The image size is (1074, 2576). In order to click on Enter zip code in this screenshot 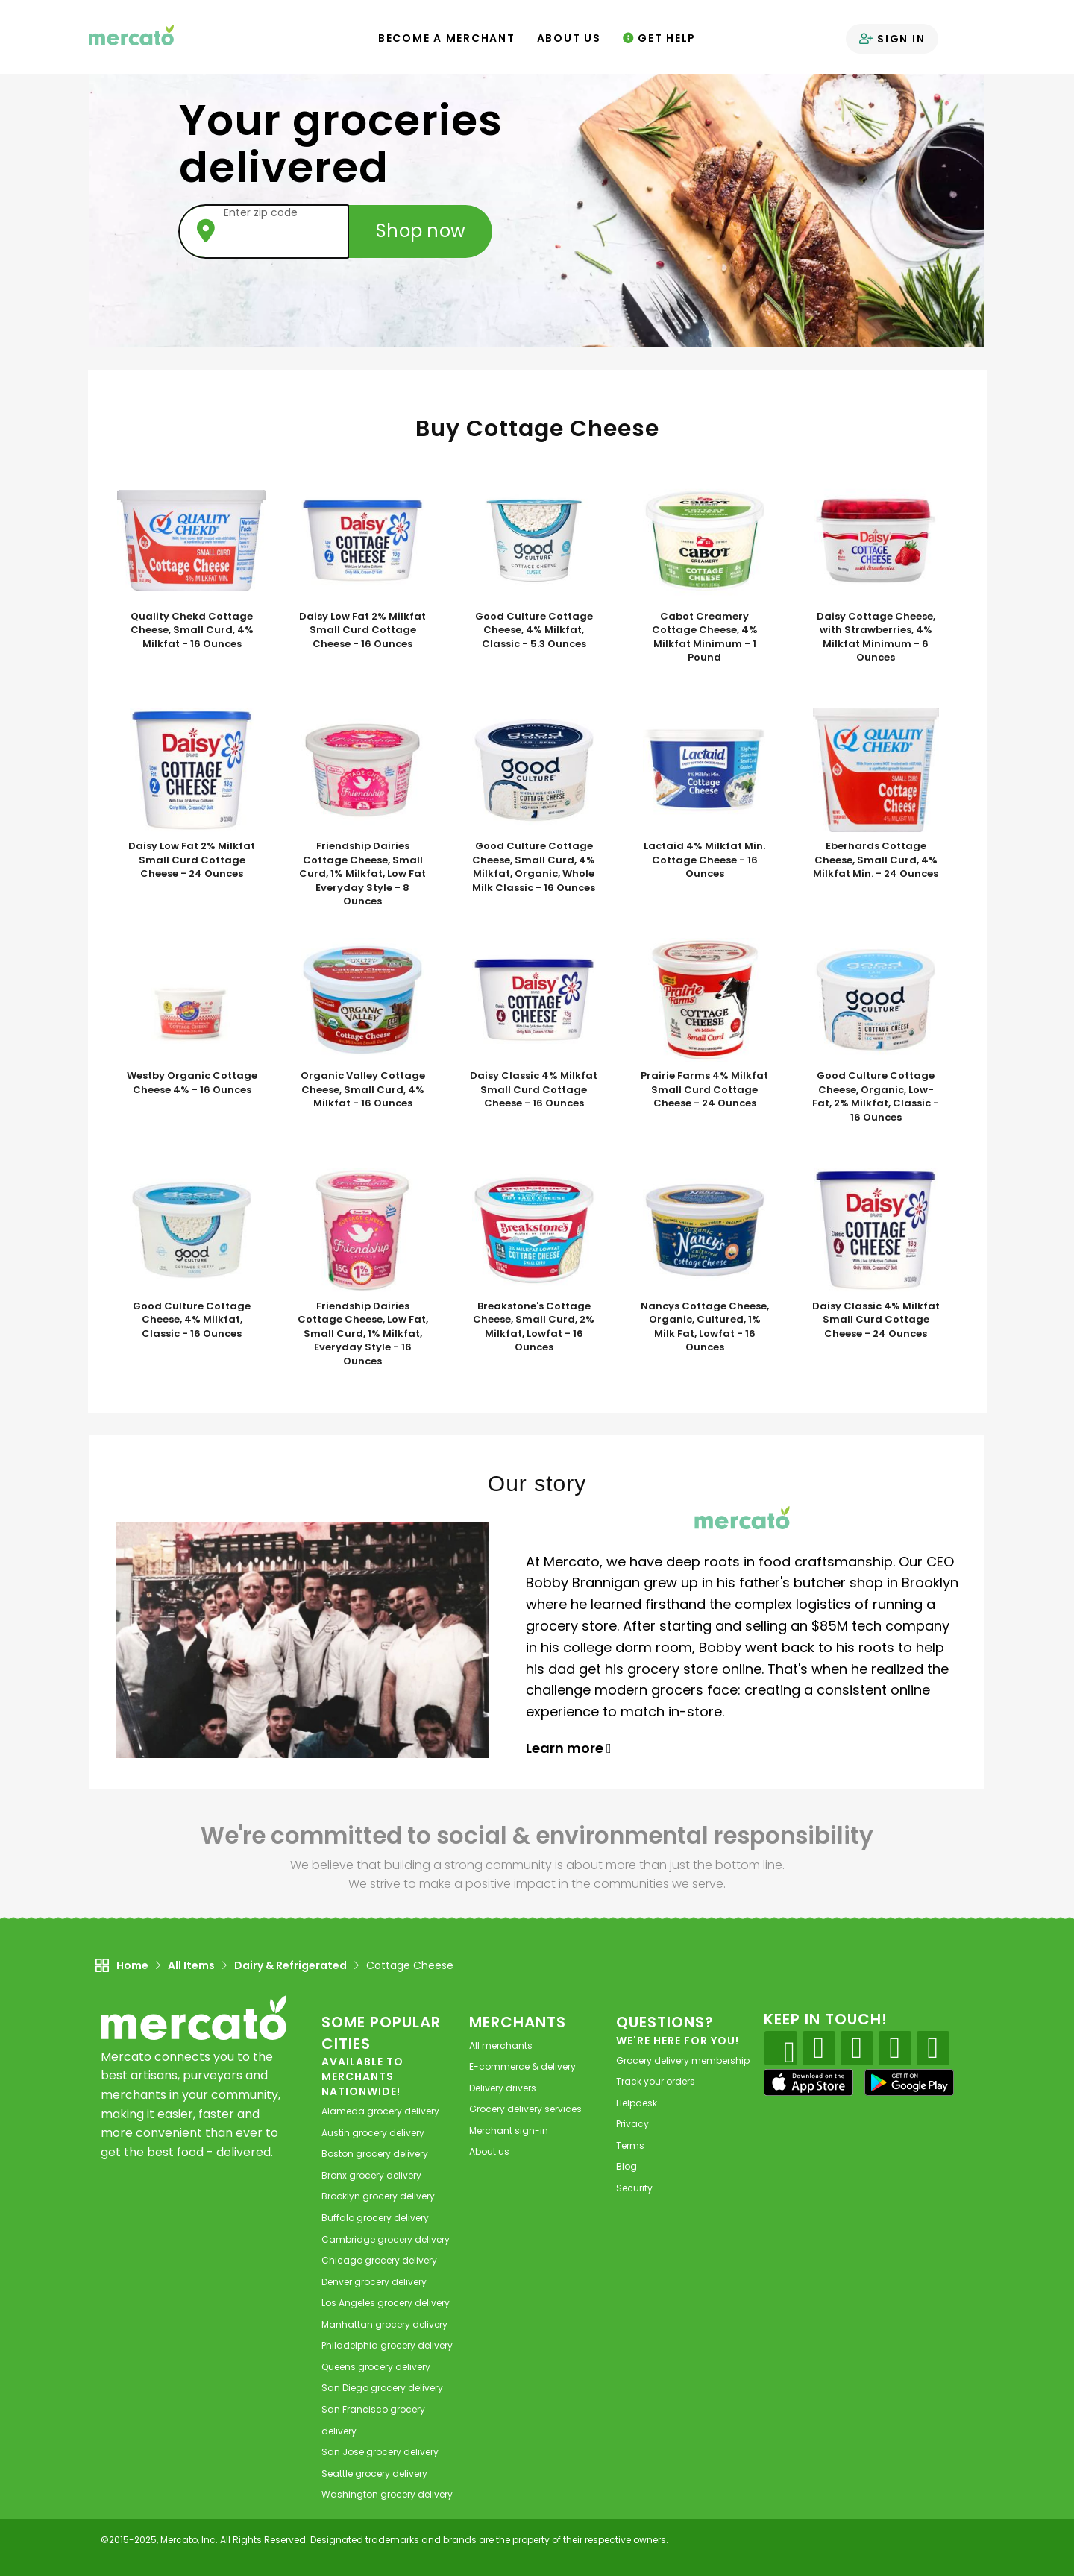, I will do `click(261, 212)`.